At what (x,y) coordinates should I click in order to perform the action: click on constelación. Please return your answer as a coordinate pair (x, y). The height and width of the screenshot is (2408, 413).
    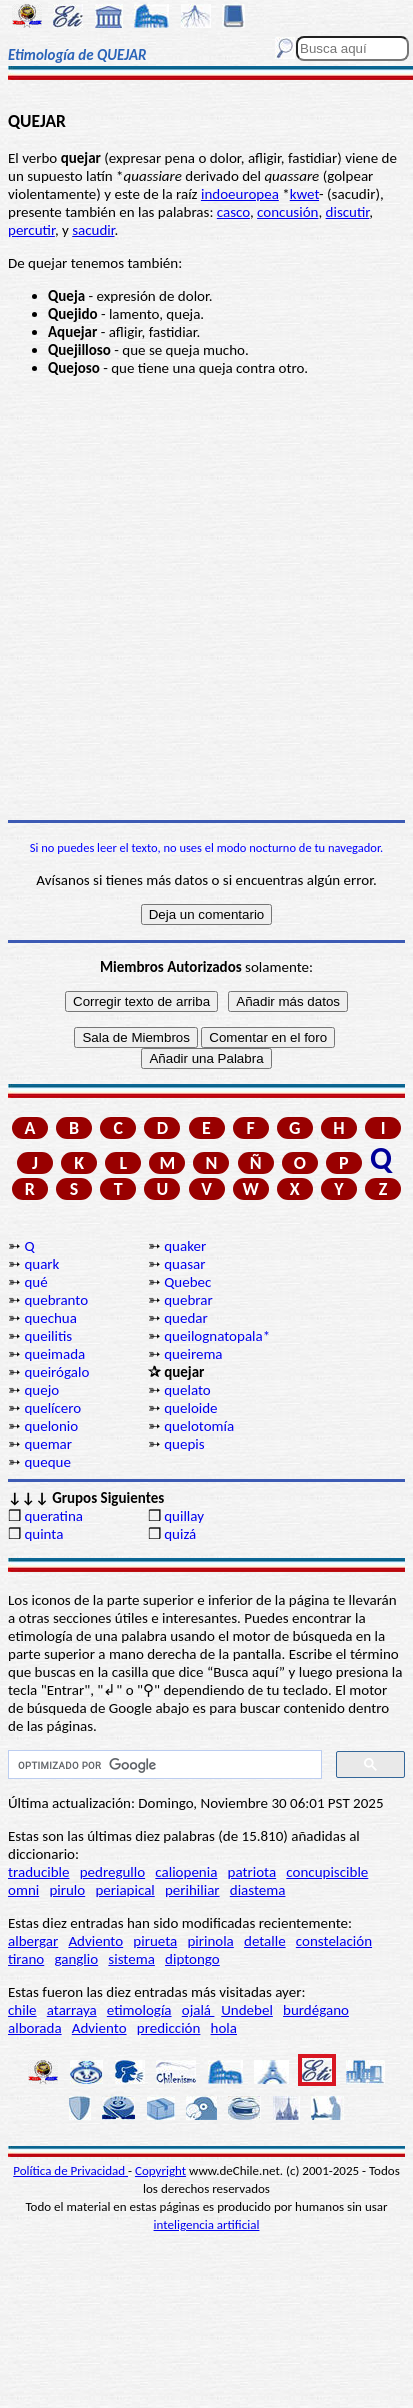
    Looking at the image, I should click on (334, 1941).